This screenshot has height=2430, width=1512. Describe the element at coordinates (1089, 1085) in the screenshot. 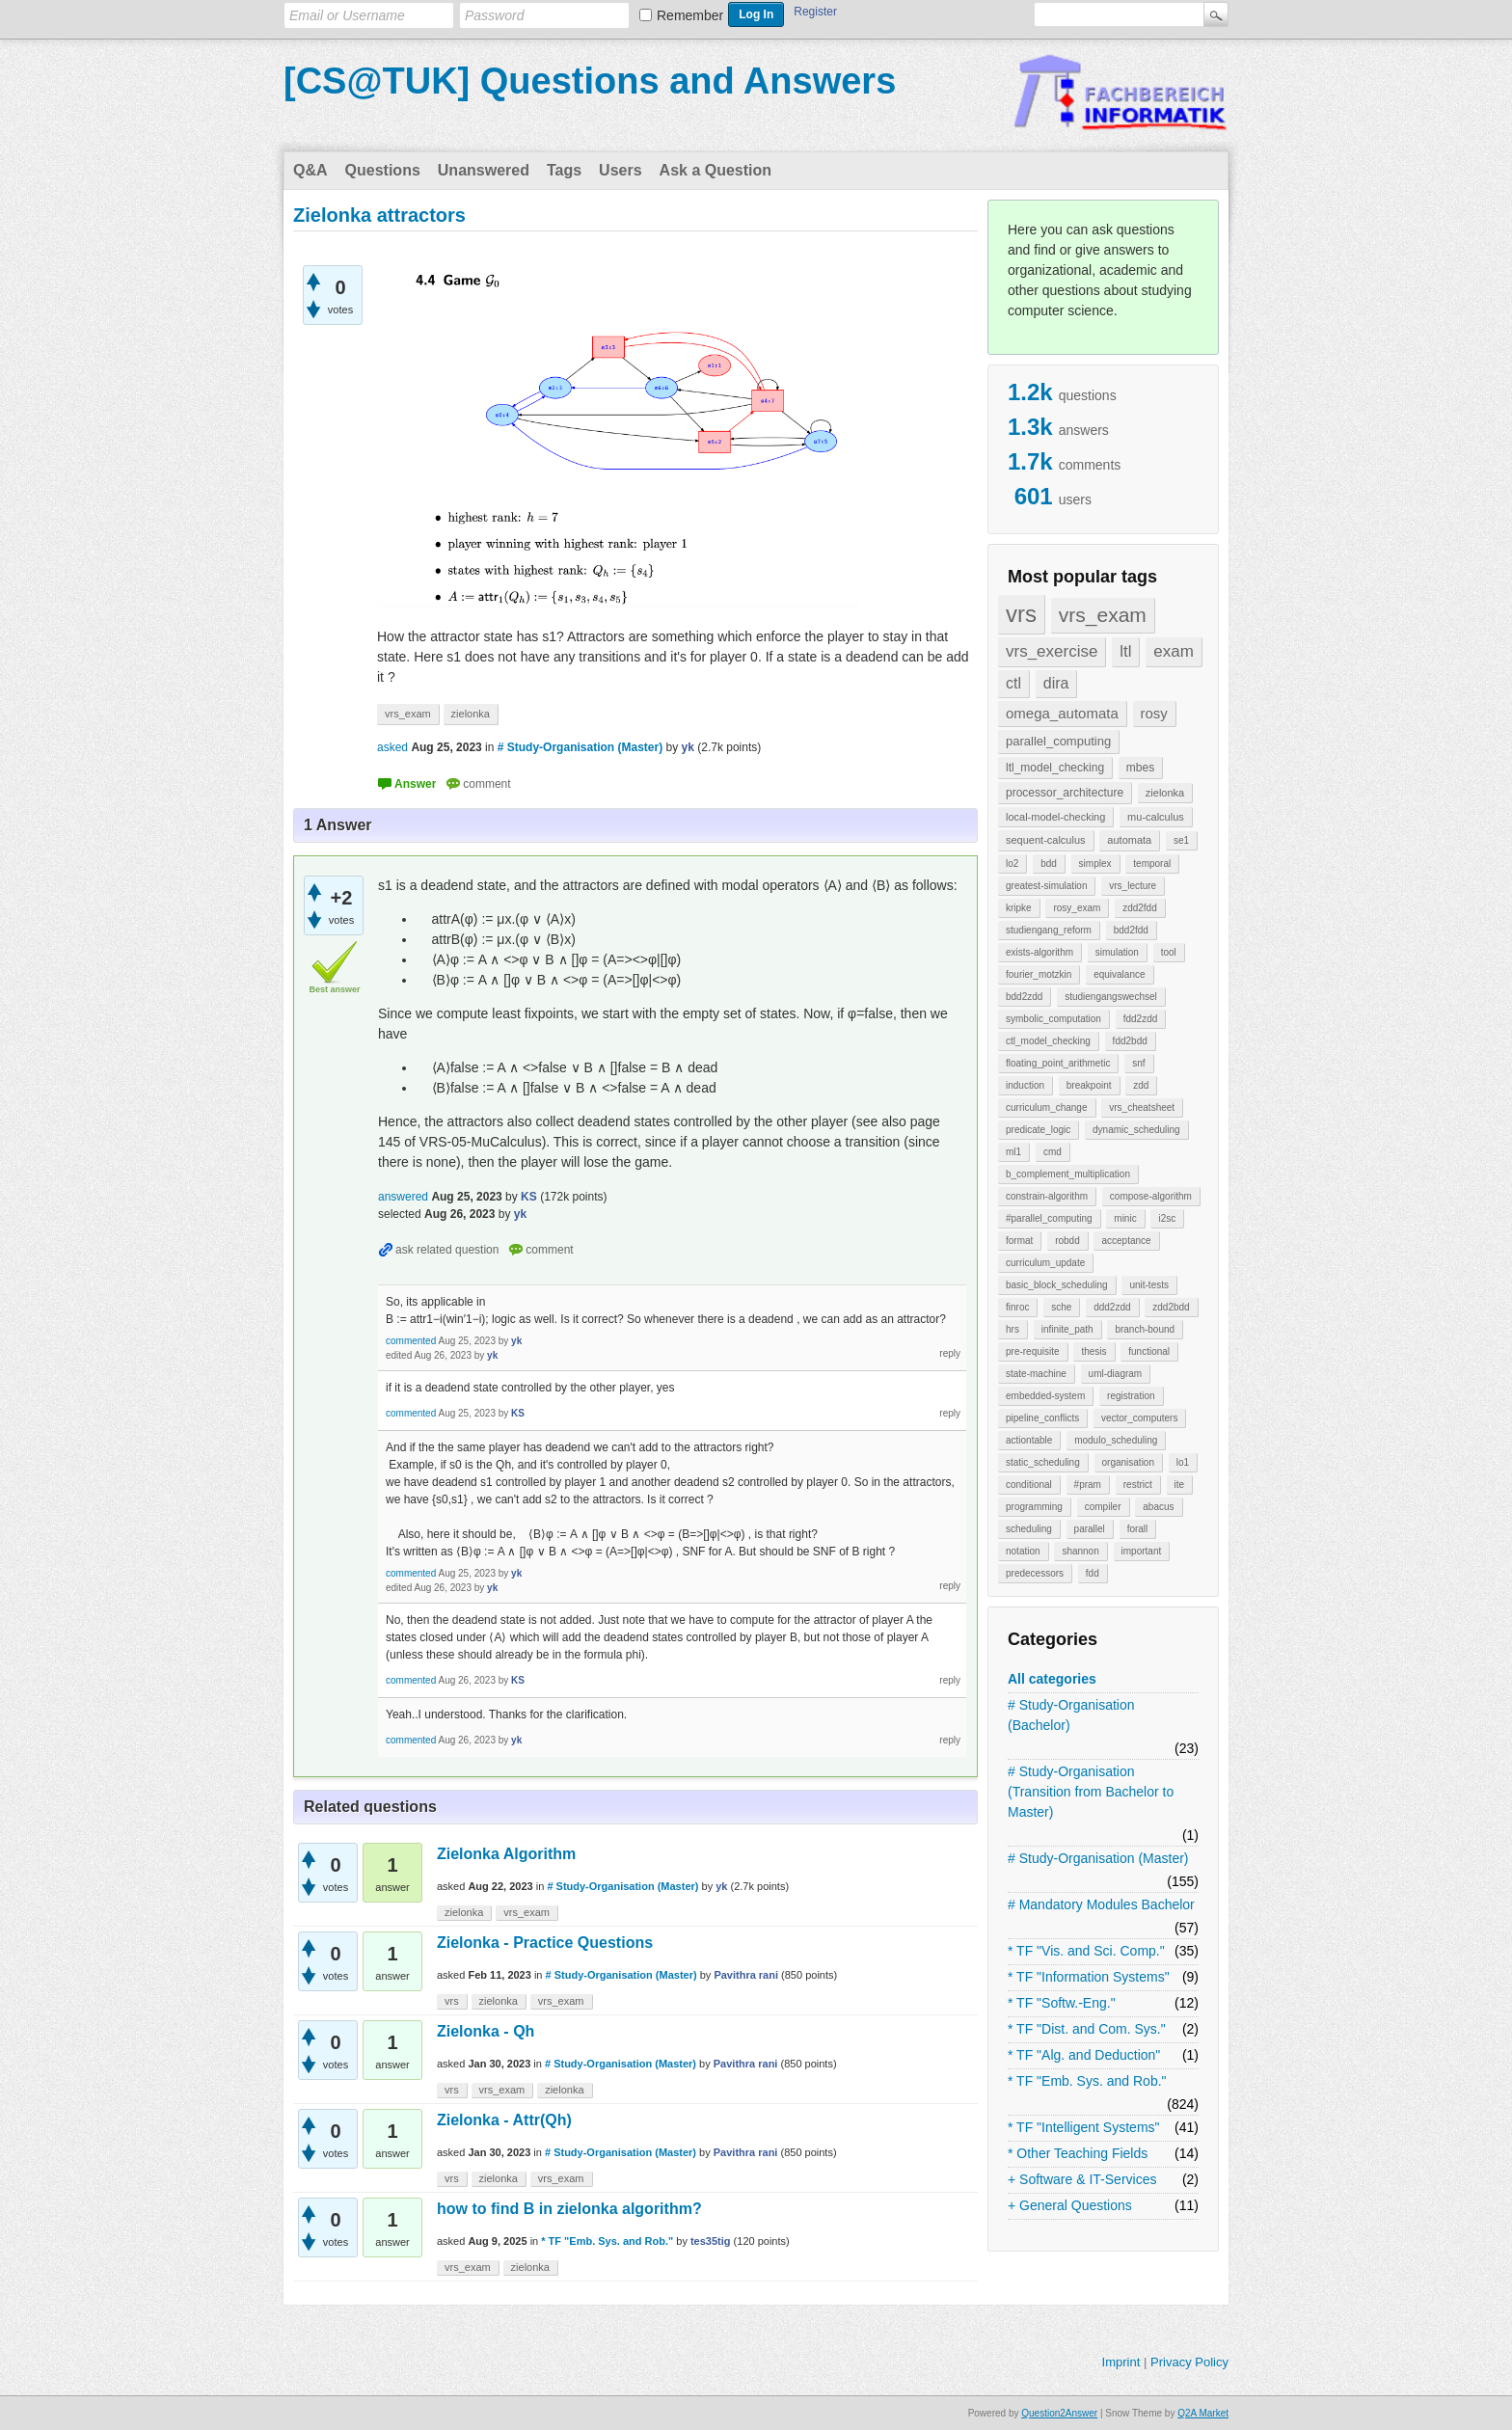

I see `breakpoint` at that location.